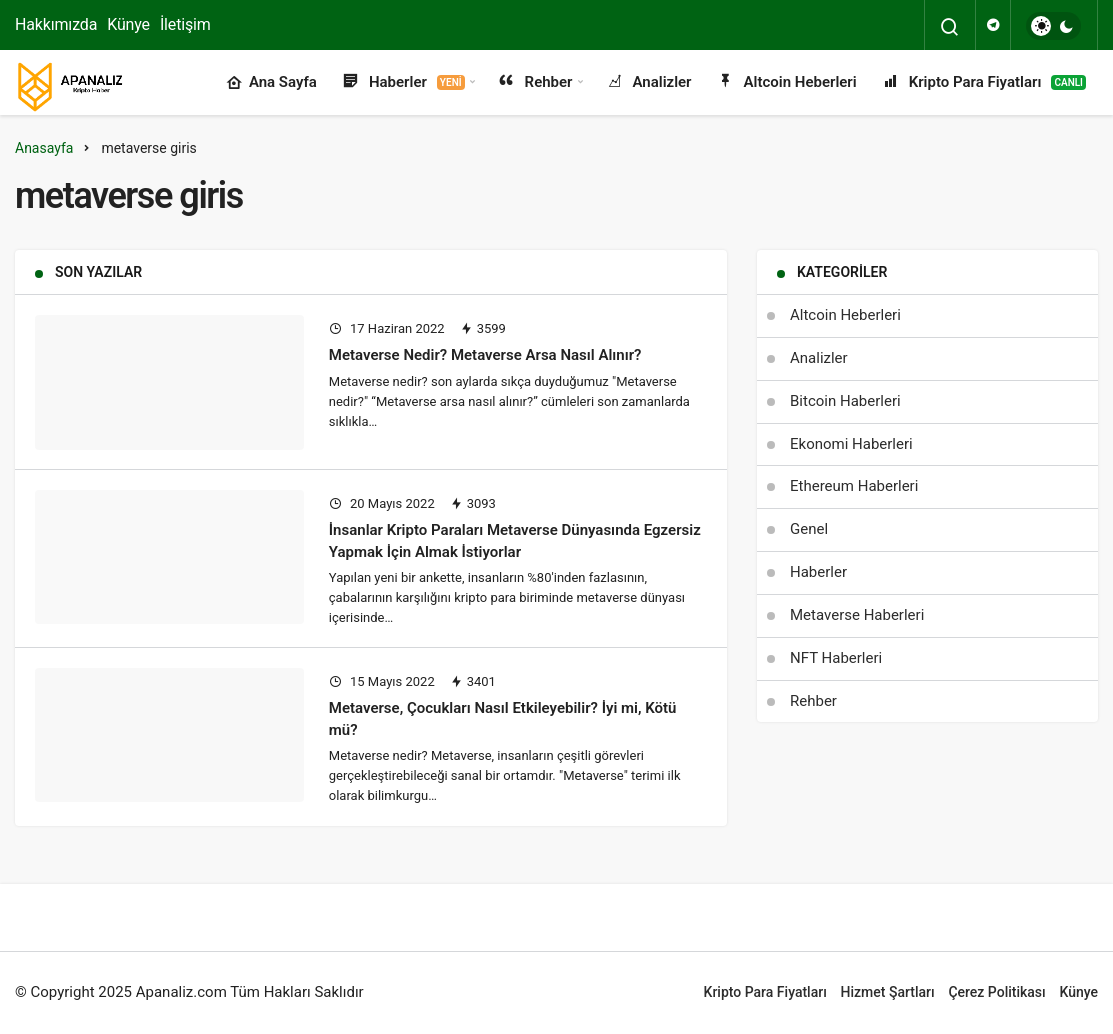  What do you see at coordinates (128, 24) in the screenshot?
I see `Künye` at bounding box center [128, 24].